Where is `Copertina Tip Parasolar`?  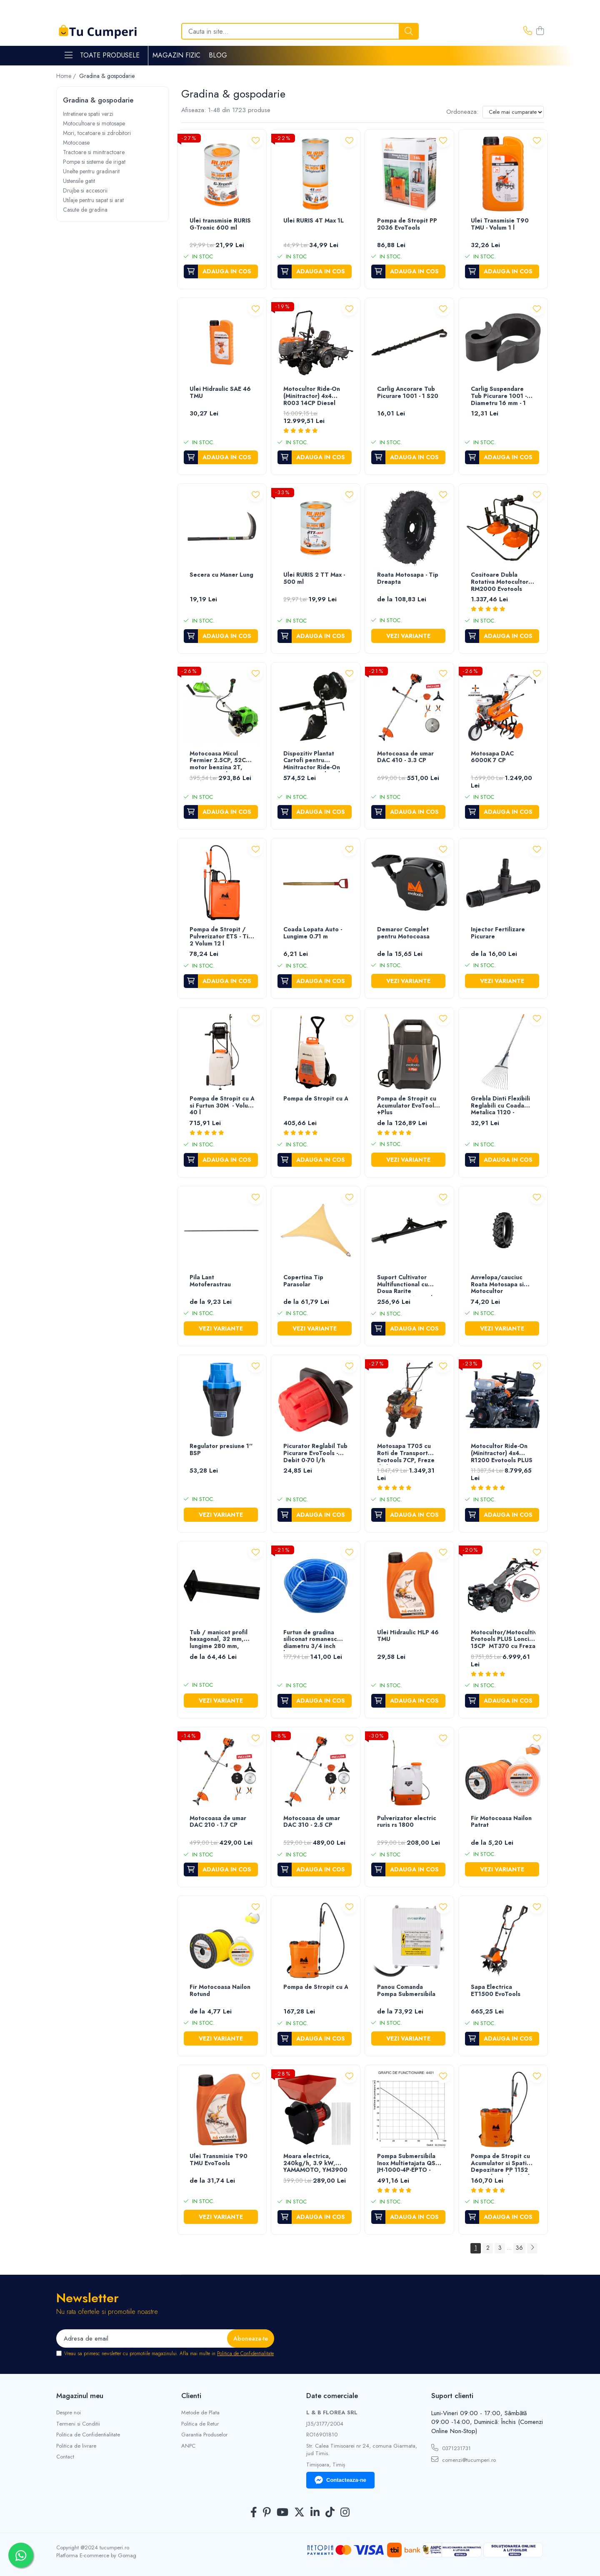
Copertina Tip Parasolar is located at coordinates (303, 1281).